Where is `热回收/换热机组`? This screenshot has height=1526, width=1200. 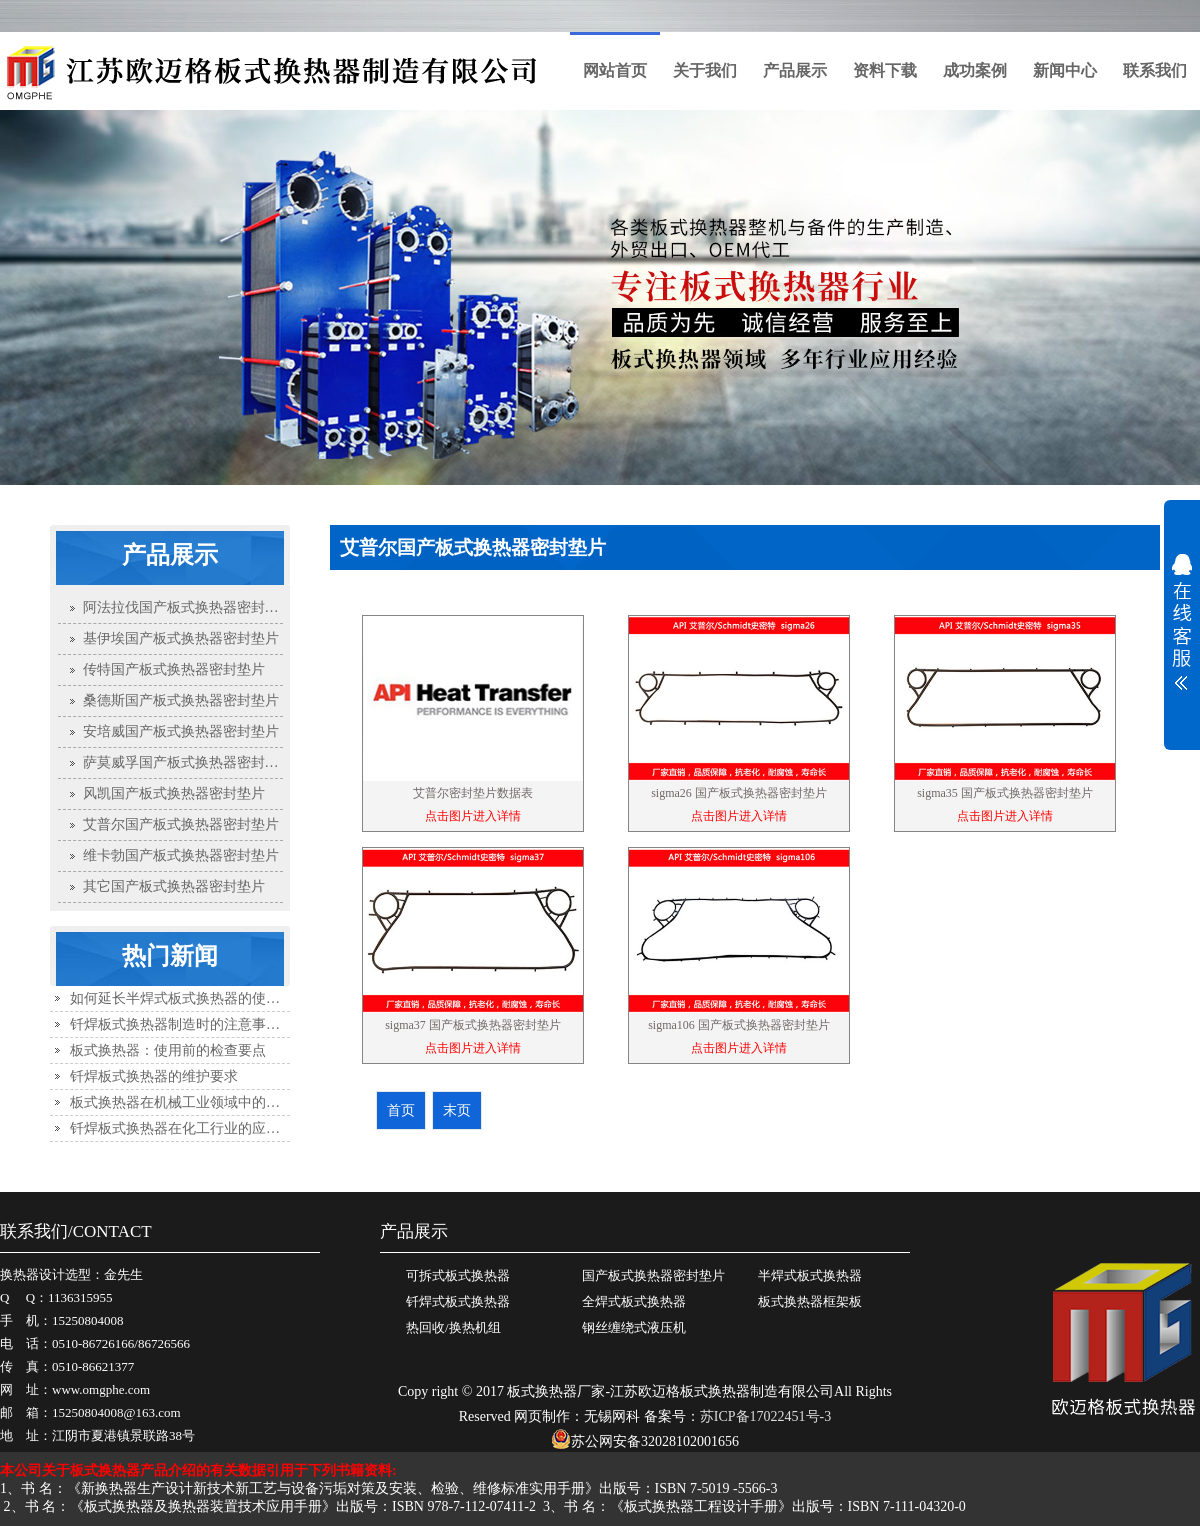
热回收/换热机组 is located at coordinates (453, 1327).